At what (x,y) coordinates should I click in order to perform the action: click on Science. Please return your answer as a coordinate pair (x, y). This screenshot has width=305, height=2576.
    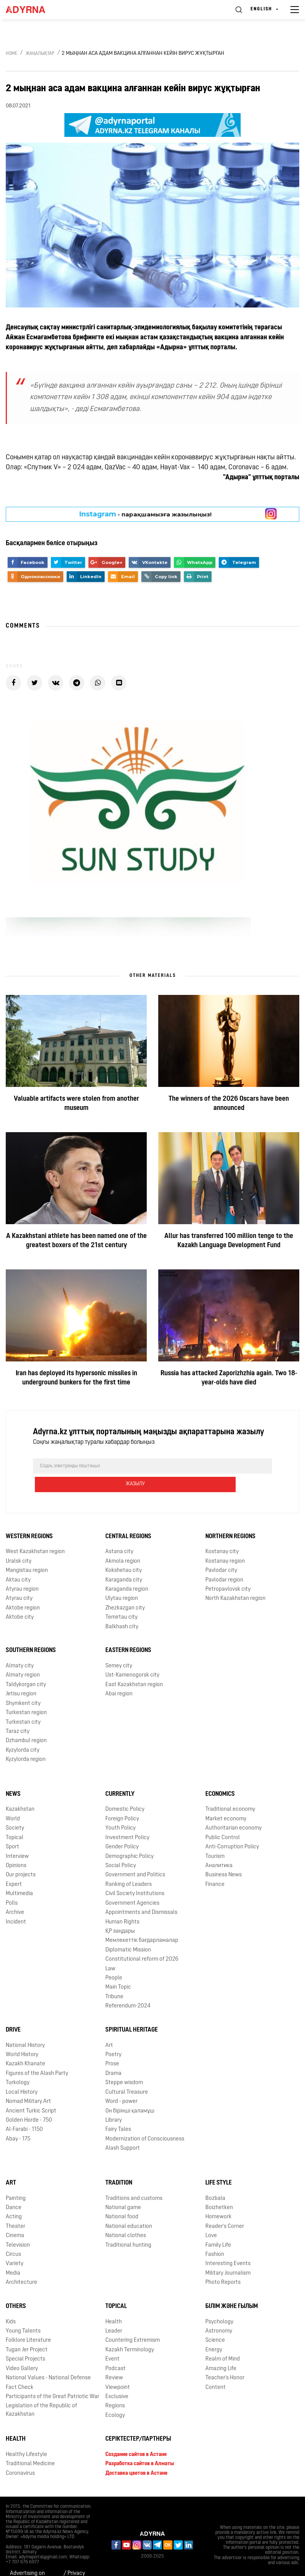
    Looking at the image, I should click on (215, 2322).